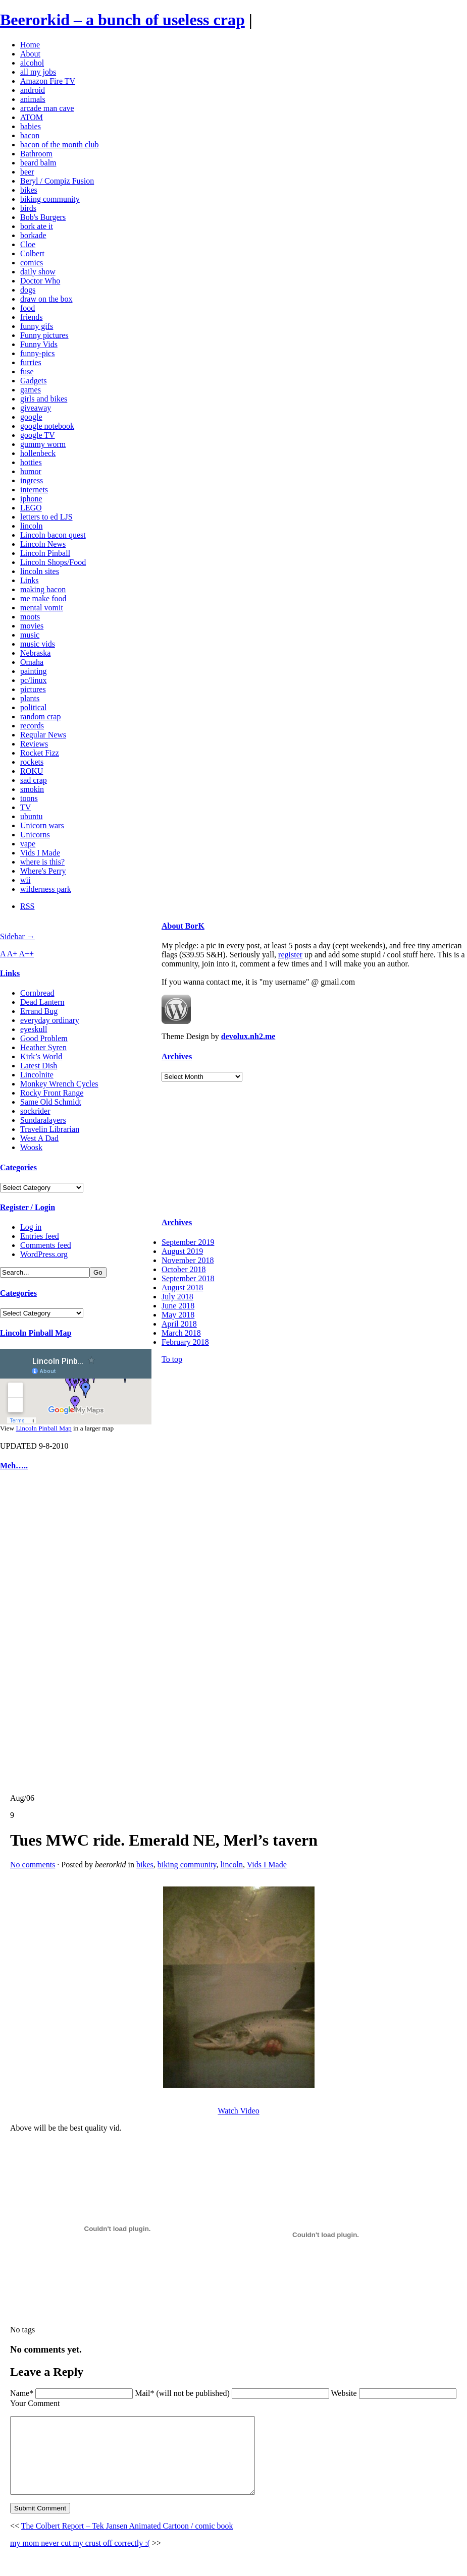 This screenshot has width=467, height=2576. What do you see at coordinates (35, 2403) in the screenshot?
I see `Your Comment` at bounding box center [35, 2403].